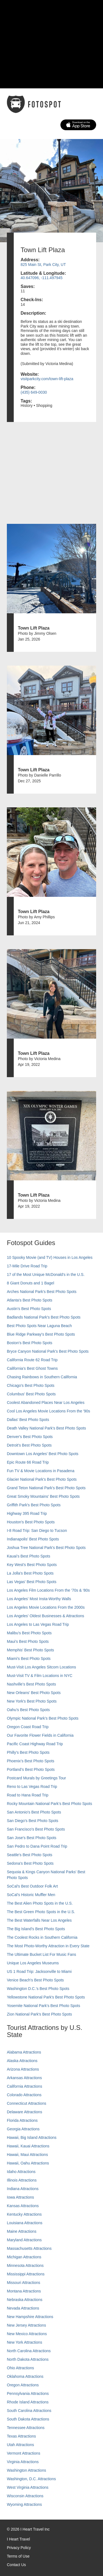 This screenshot has width=103, height=2576. What do you see at coordinates (36, 1829) in the screenshot?
I see `San Francisco's Best Photo Spots` at bounding box center [36, 1829].